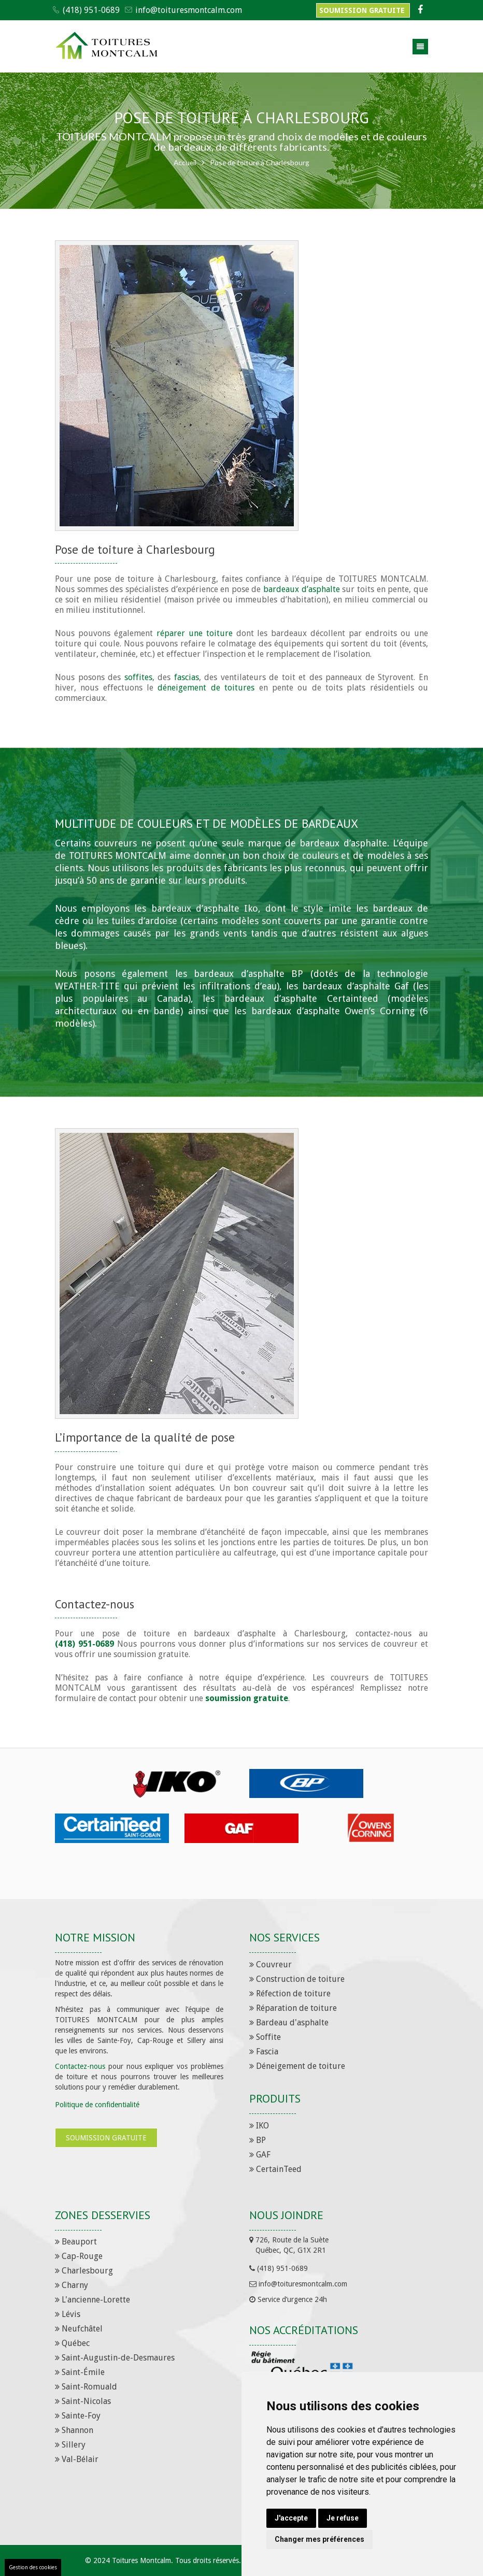 The height and width of the screenshot is (2576, 483). Describe the element at coordinates (76, 2242) in the screenshot. I see `Beauport` at that location.